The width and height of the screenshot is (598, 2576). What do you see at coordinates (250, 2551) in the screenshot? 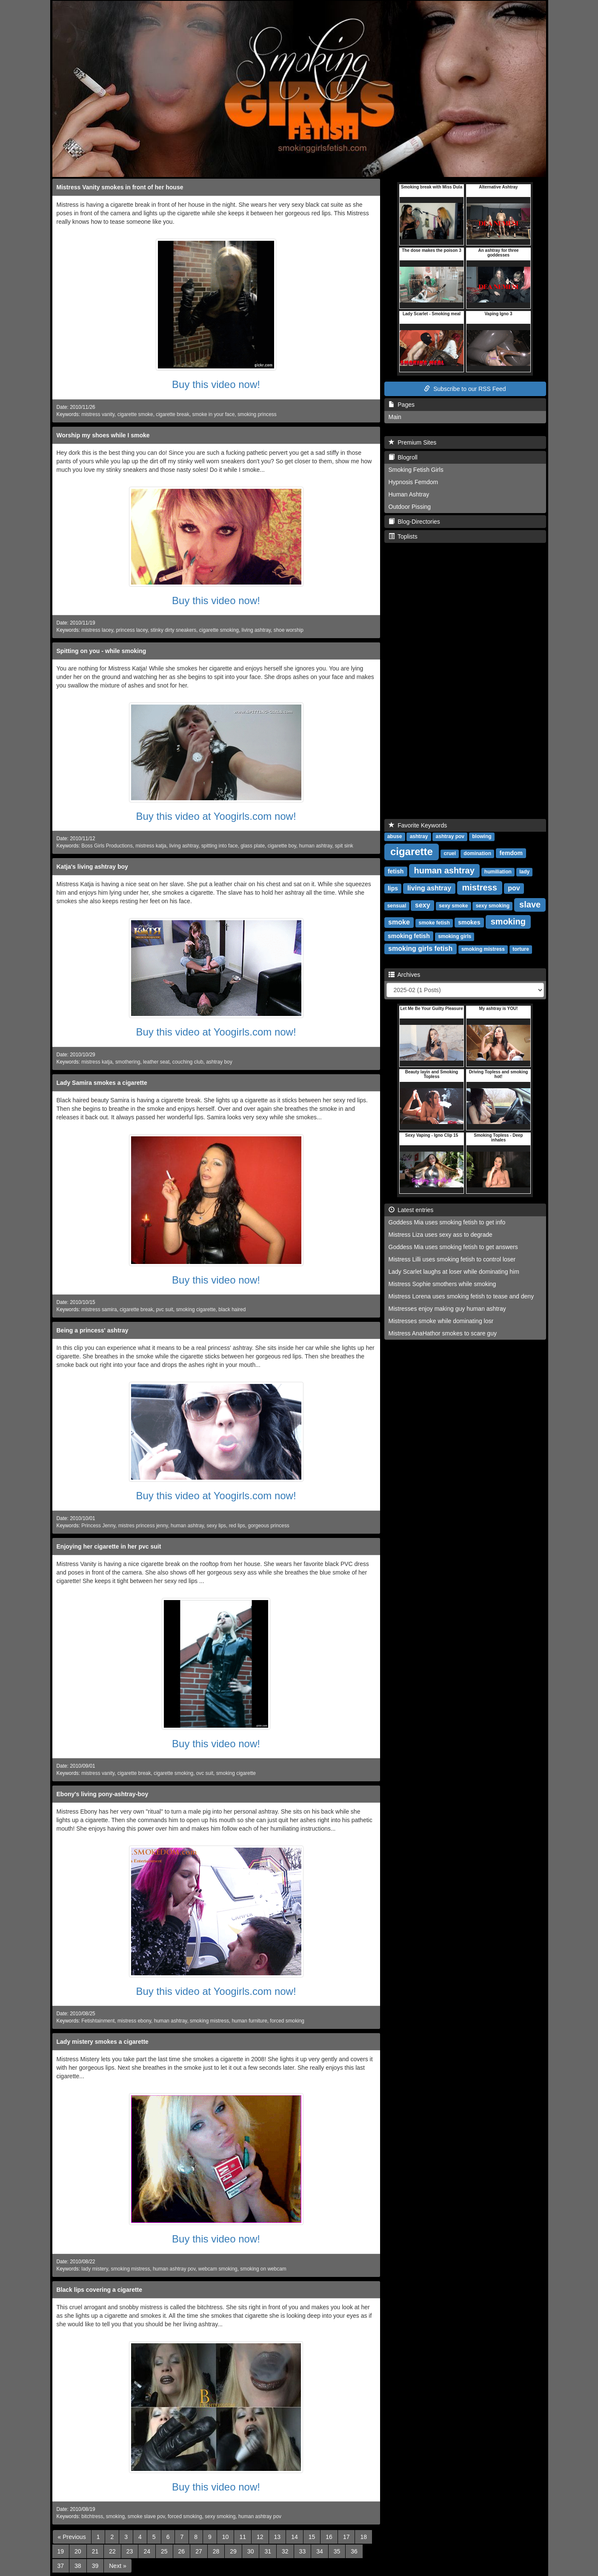
I see `30` at bounding box center [250, 2551].